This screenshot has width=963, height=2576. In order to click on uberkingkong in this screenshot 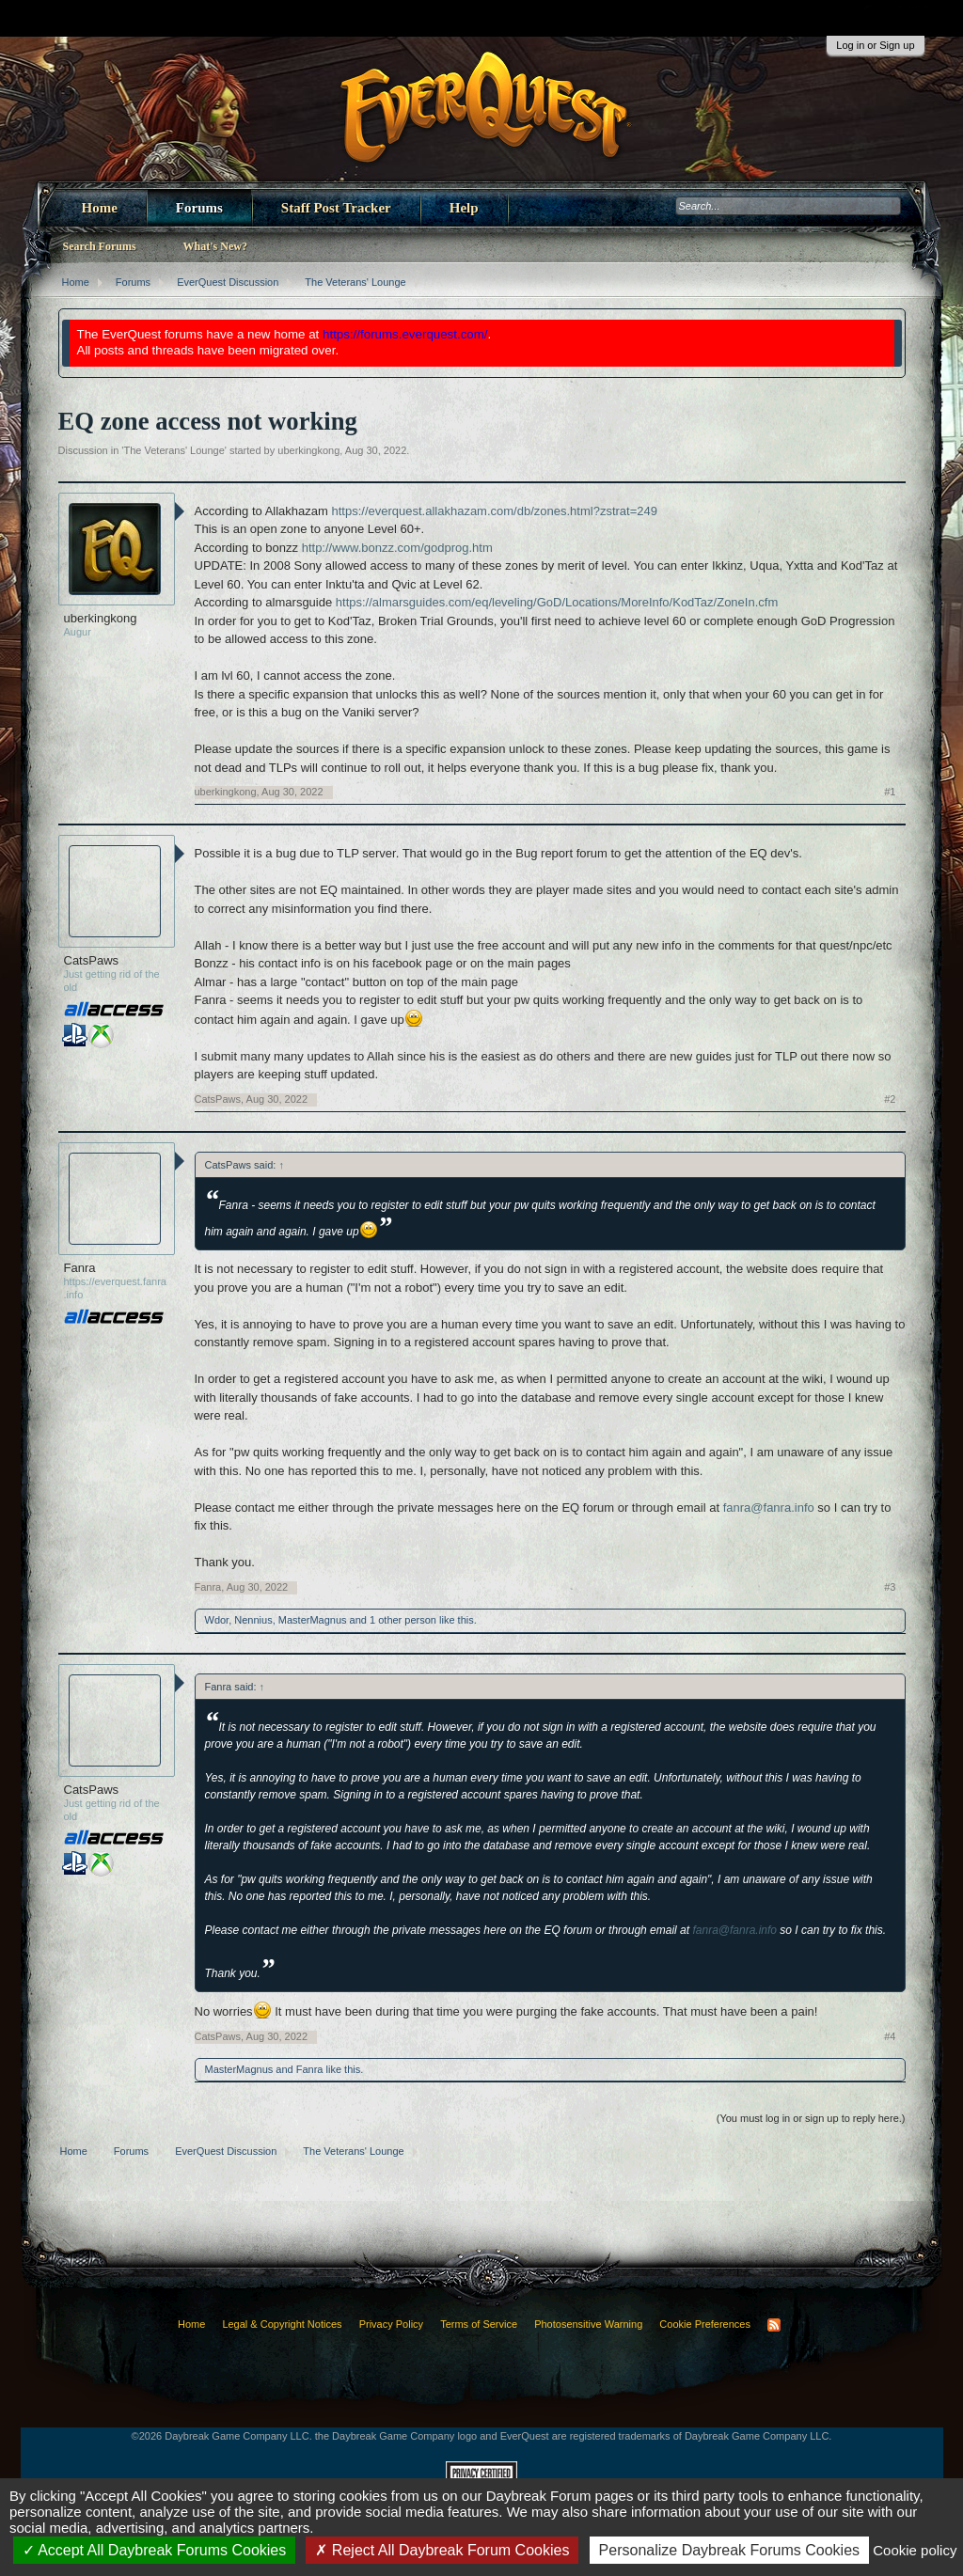, I will do `click(308, 450)`.